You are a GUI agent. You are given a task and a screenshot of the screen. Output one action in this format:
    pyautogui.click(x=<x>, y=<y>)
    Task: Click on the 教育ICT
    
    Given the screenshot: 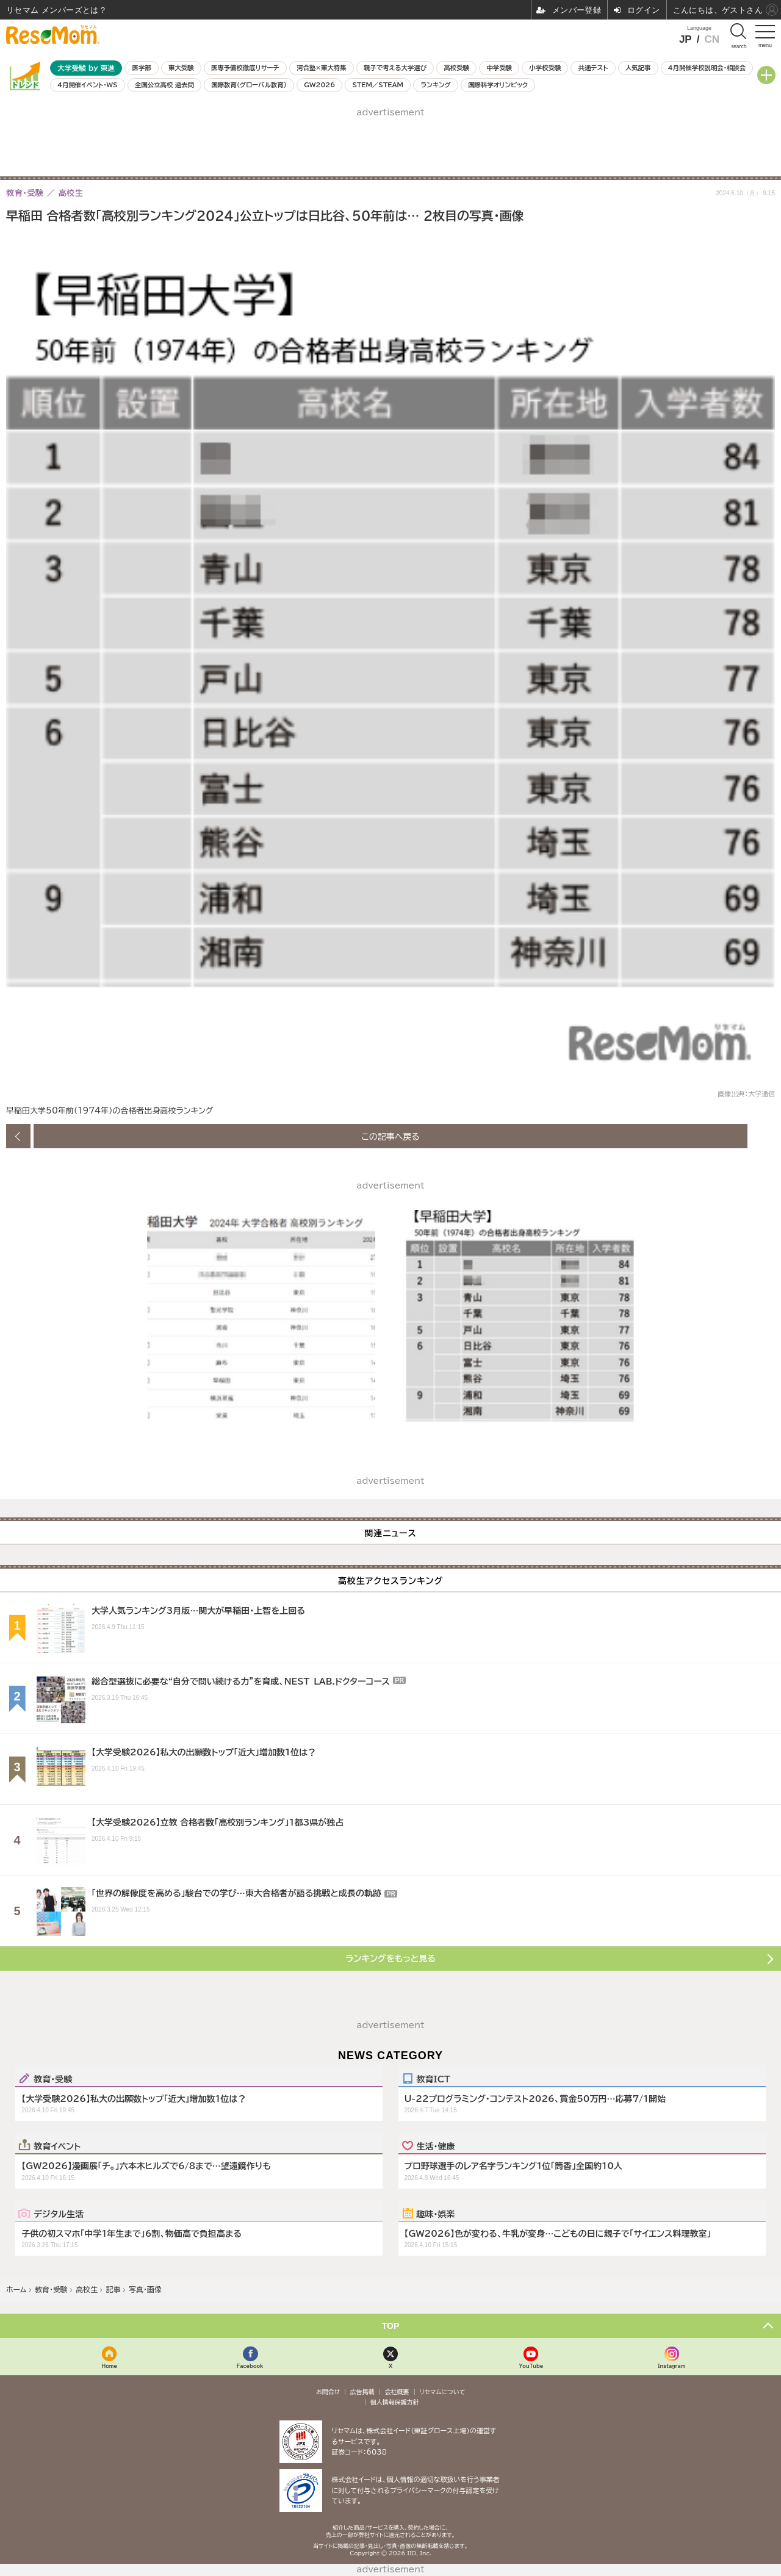 What is the action you would take?
    pyautogui.click(x=433, y=2078)
    